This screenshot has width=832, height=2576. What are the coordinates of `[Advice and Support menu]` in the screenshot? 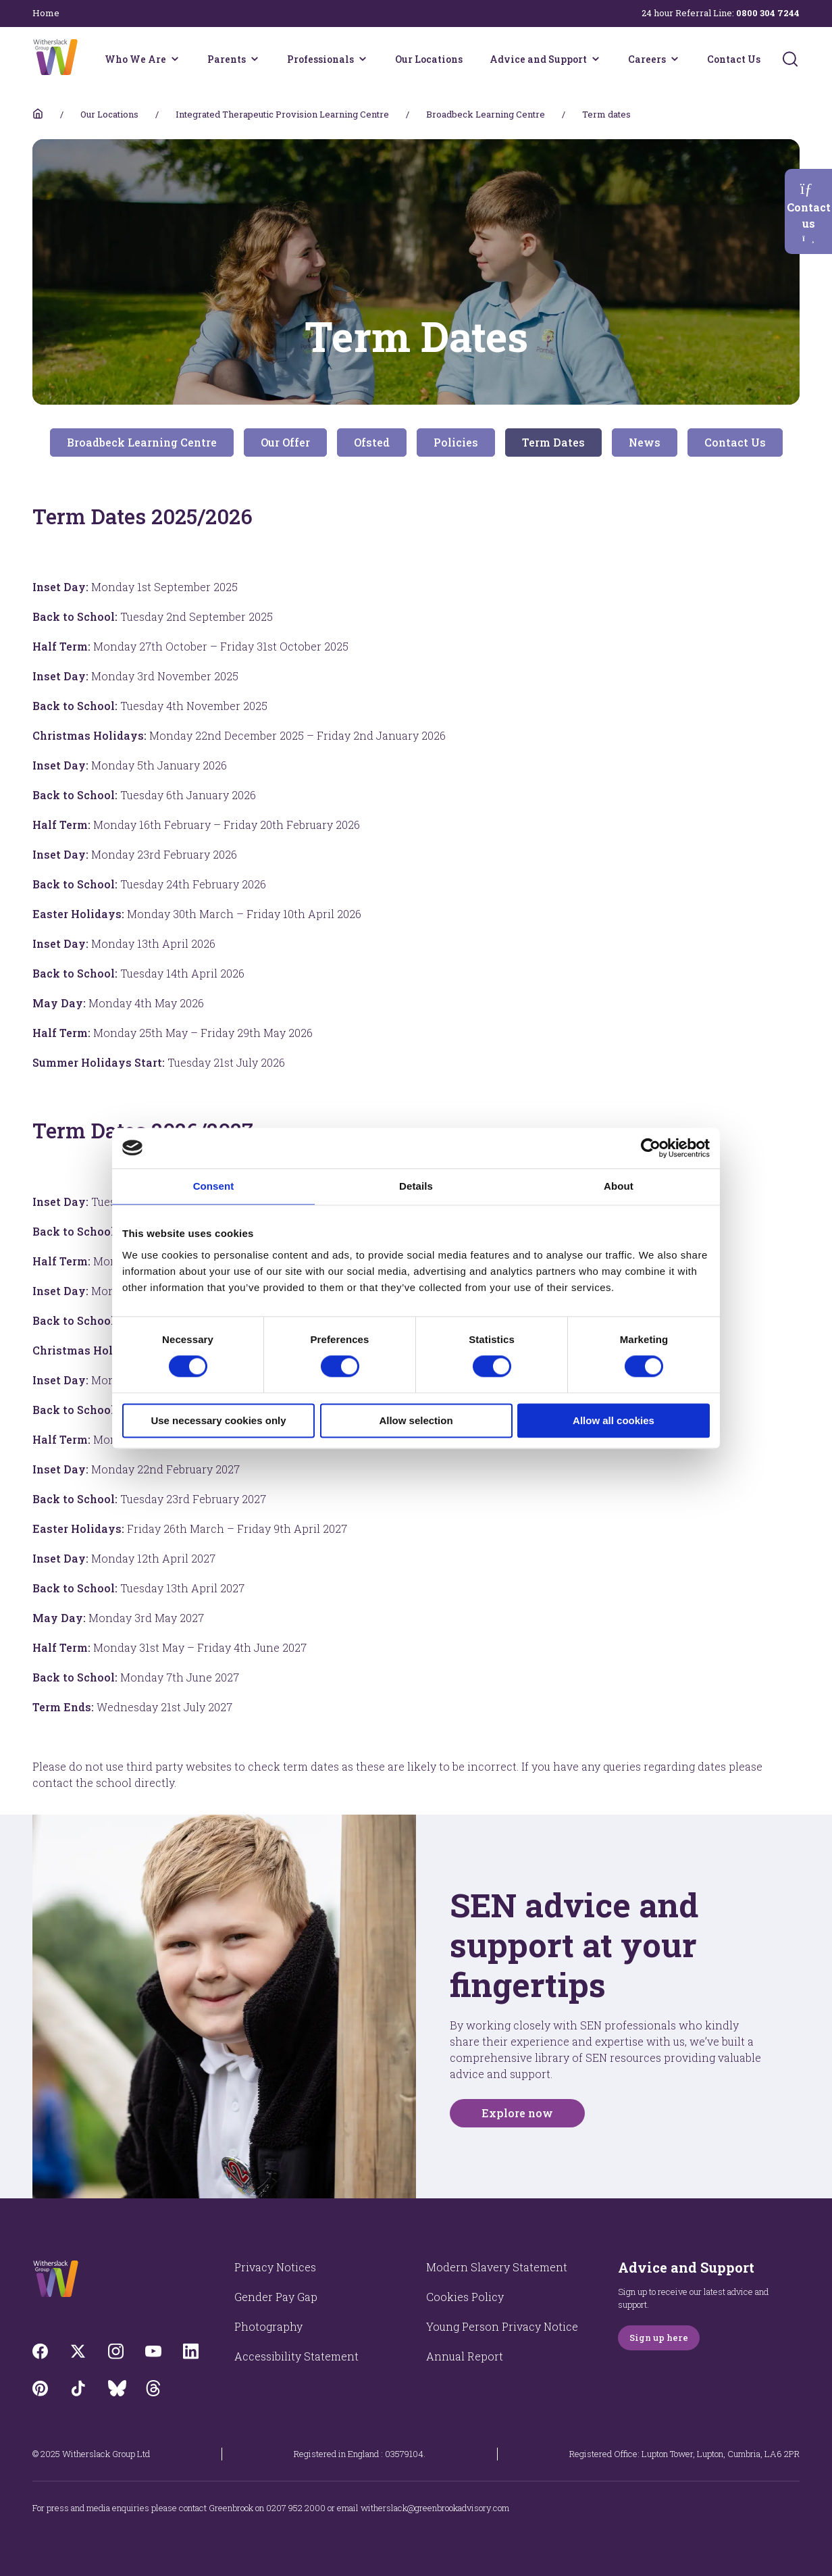 It's located at (595, 58).